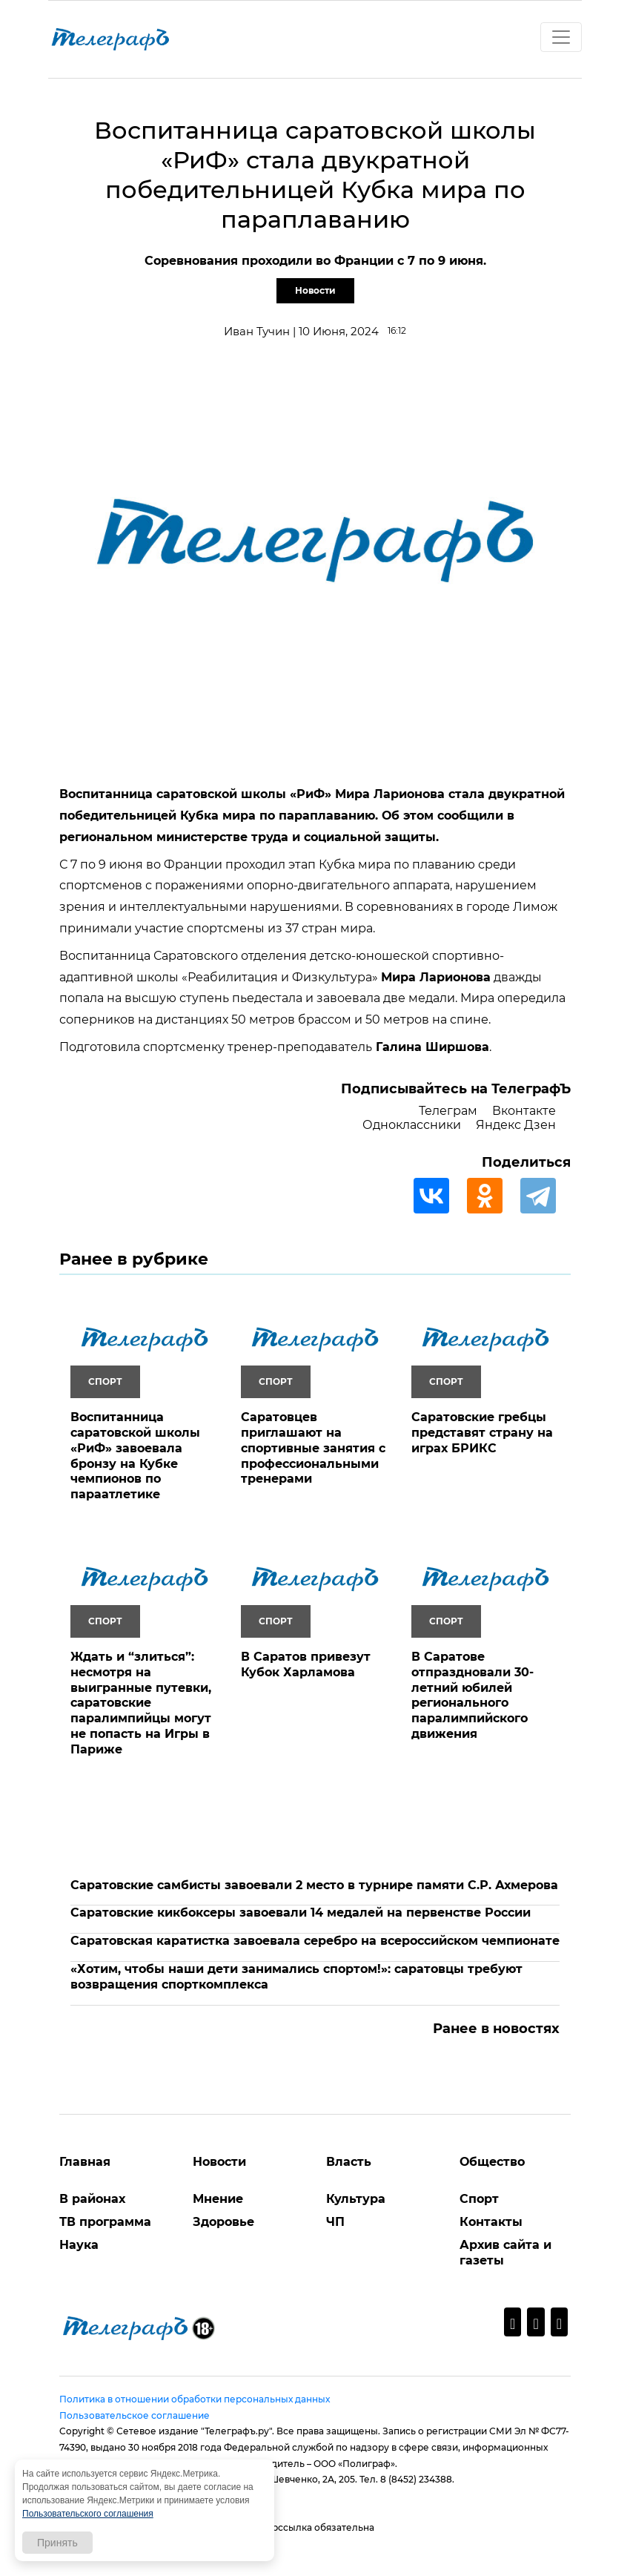  What do you see at coordinates (306, 1664) in the screenshot?
I see `В Саратов привезут Кубок Харламова` at bounding box center [306, 1664].